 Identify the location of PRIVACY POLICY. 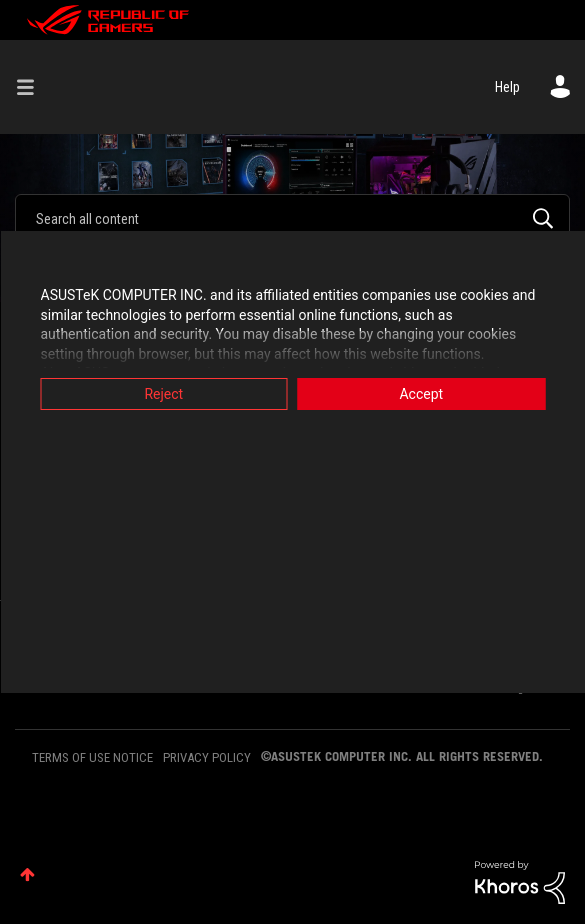
(207, 757).